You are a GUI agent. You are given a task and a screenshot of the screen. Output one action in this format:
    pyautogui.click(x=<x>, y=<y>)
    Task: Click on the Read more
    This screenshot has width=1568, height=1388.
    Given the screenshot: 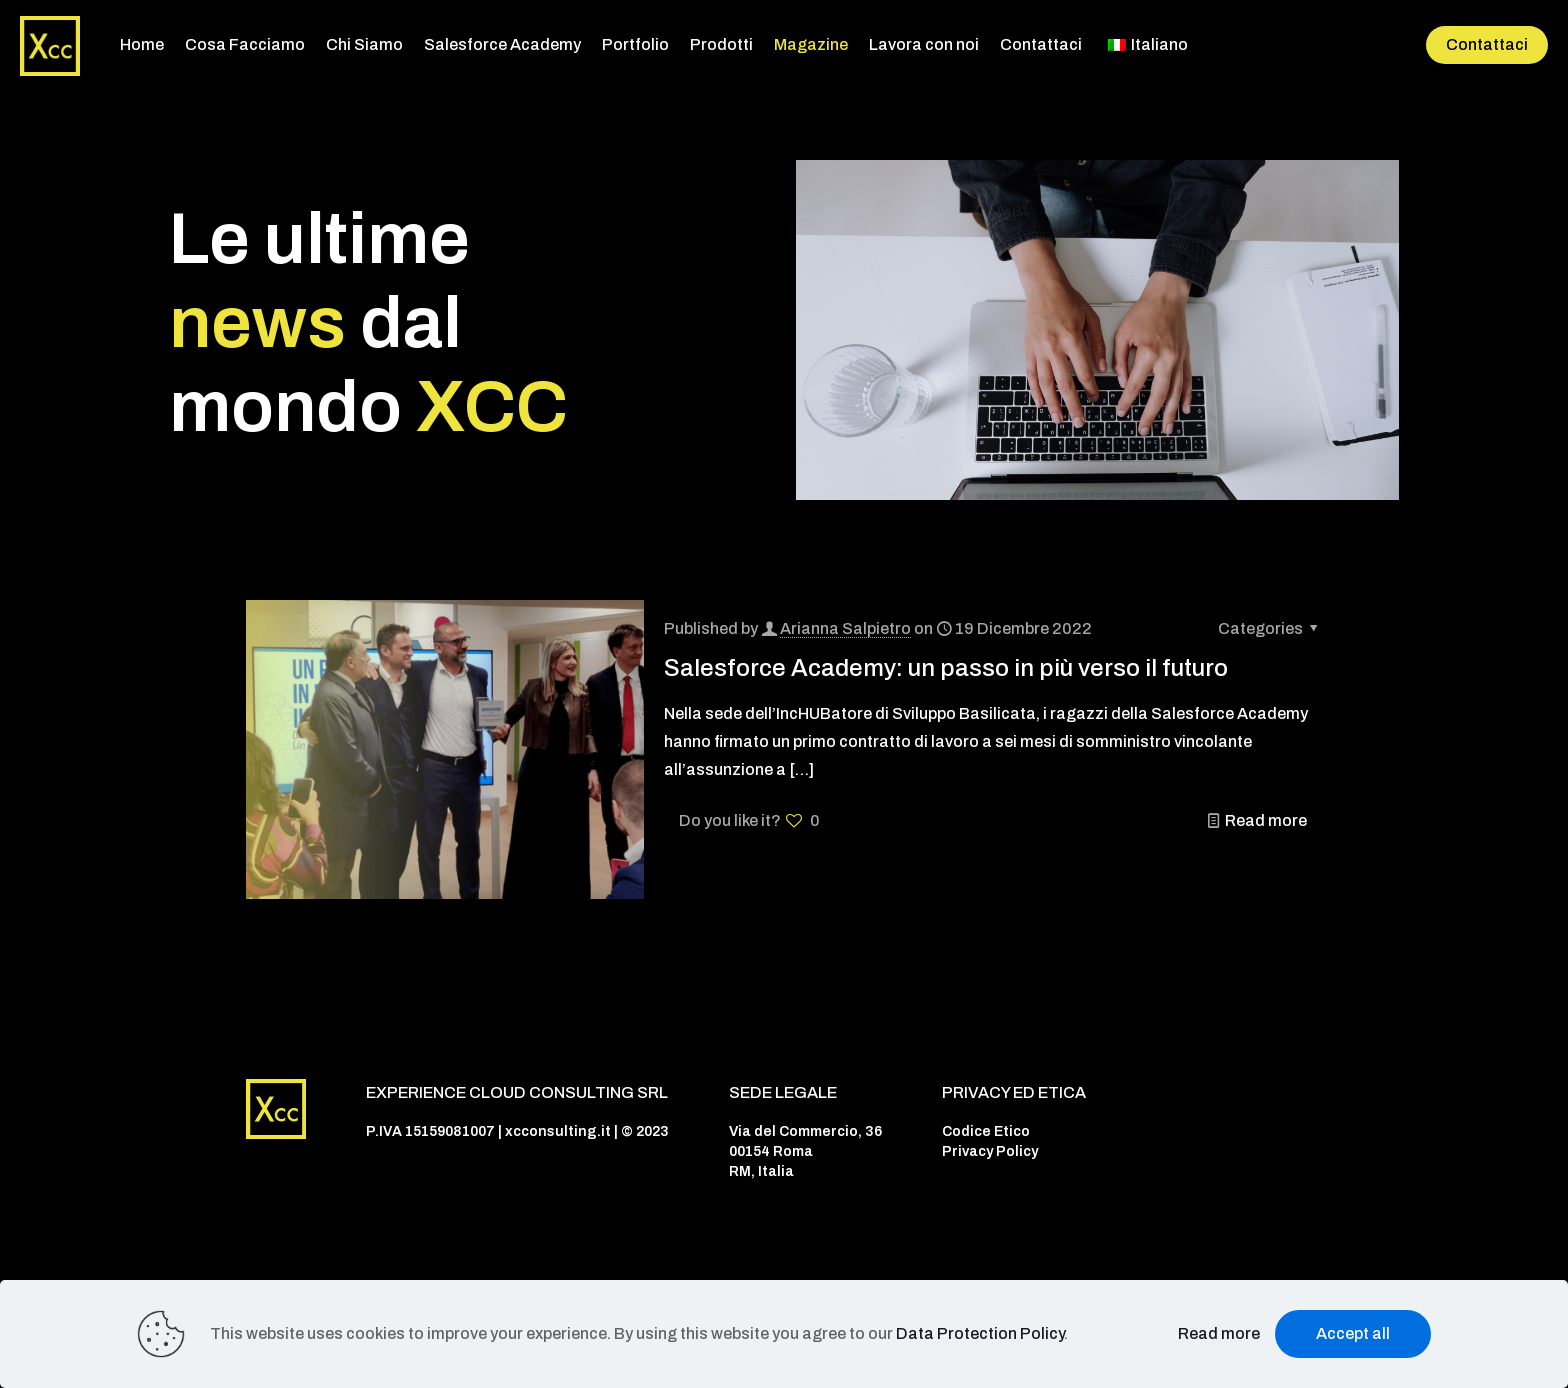 What is the action you would take?
    pyautogui.click(x=1266, y=820)
    